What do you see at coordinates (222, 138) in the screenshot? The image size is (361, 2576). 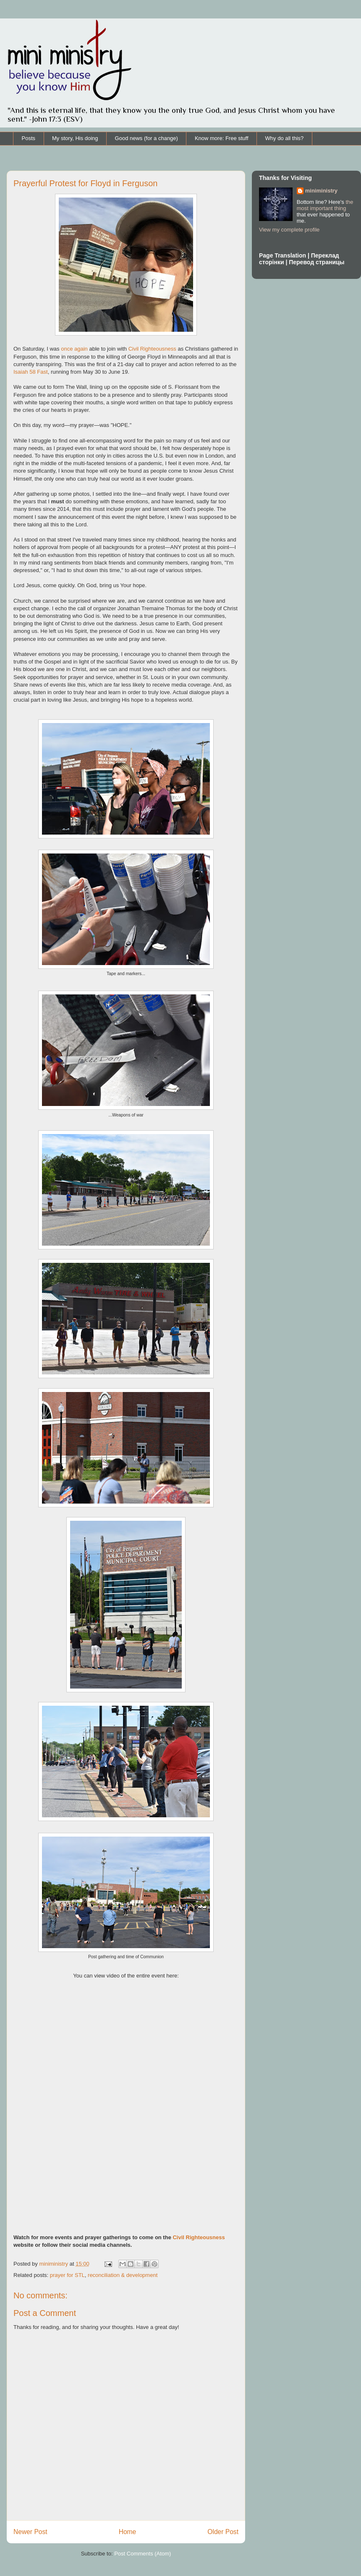 I see `Know more: Free stuff` at bounding box center [222, 138].